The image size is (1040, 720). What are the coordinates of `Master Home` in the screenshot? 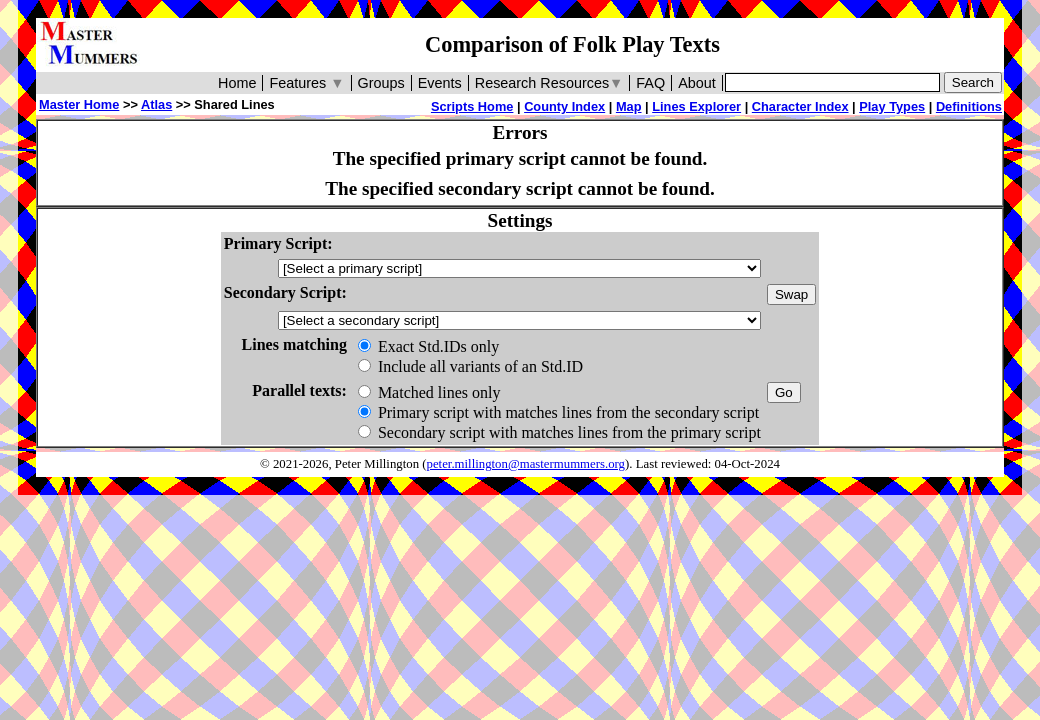 It's located at (79, 104).